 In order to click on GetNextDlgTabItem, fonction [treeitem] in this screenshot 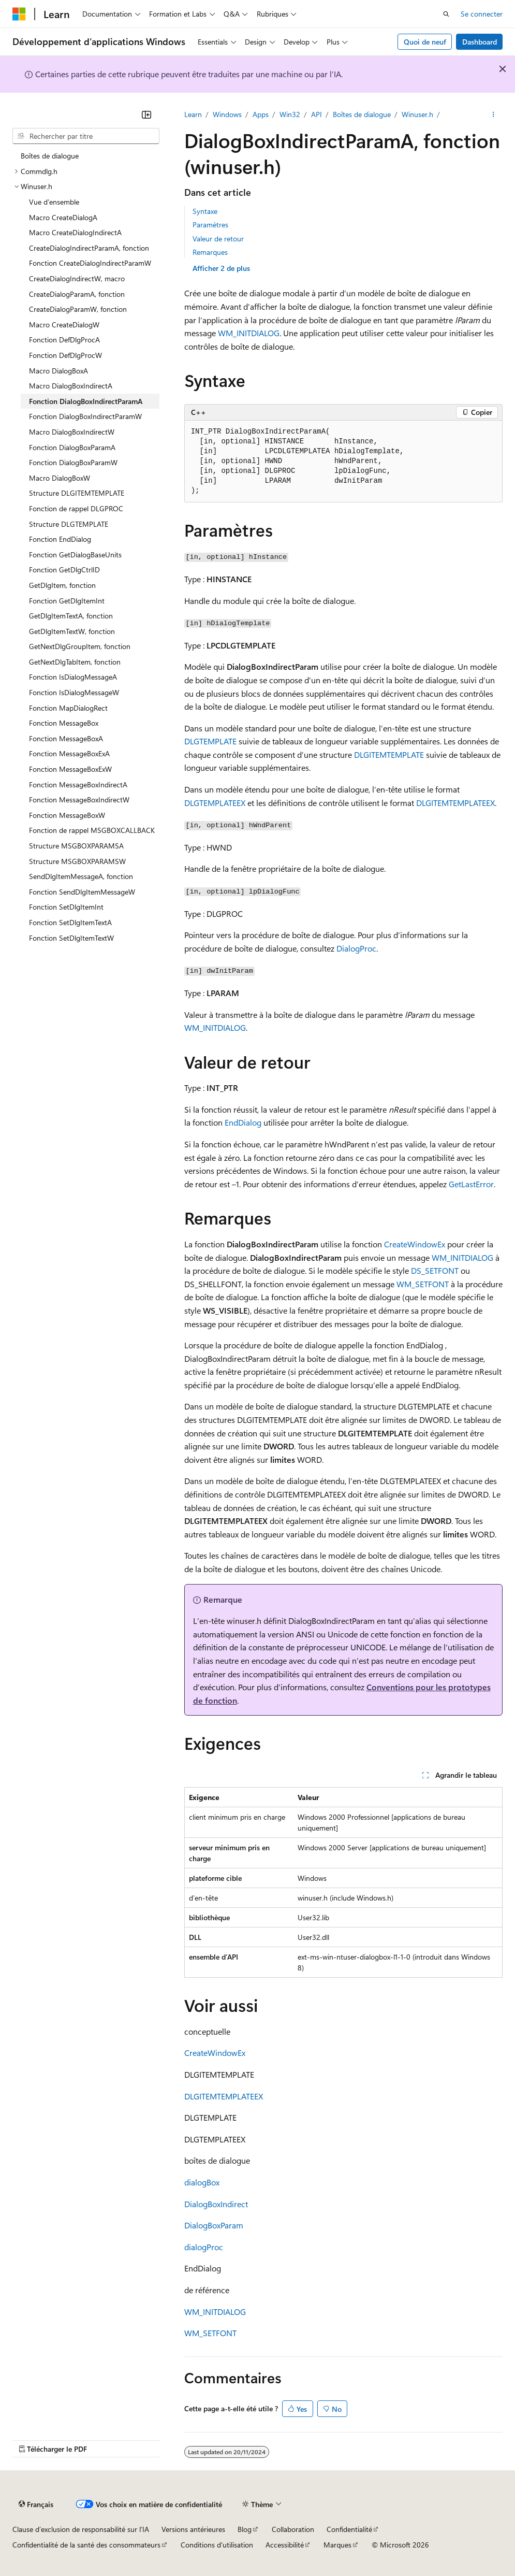, I will do `click(75, 662)`.